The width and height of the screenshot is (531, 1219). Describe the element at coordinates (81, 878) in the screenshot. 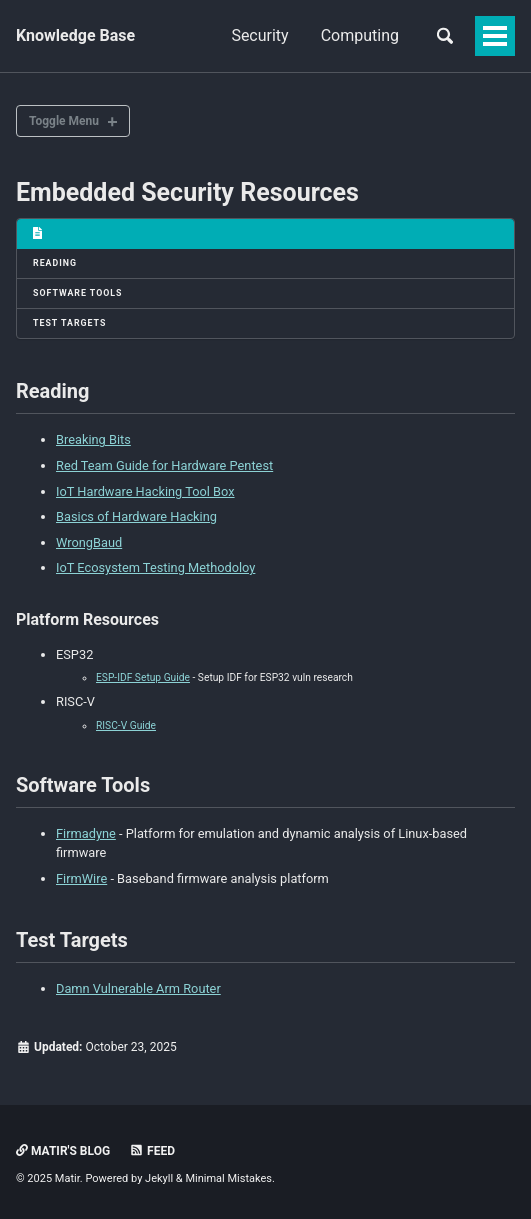

I see `FirmWire` at that location.